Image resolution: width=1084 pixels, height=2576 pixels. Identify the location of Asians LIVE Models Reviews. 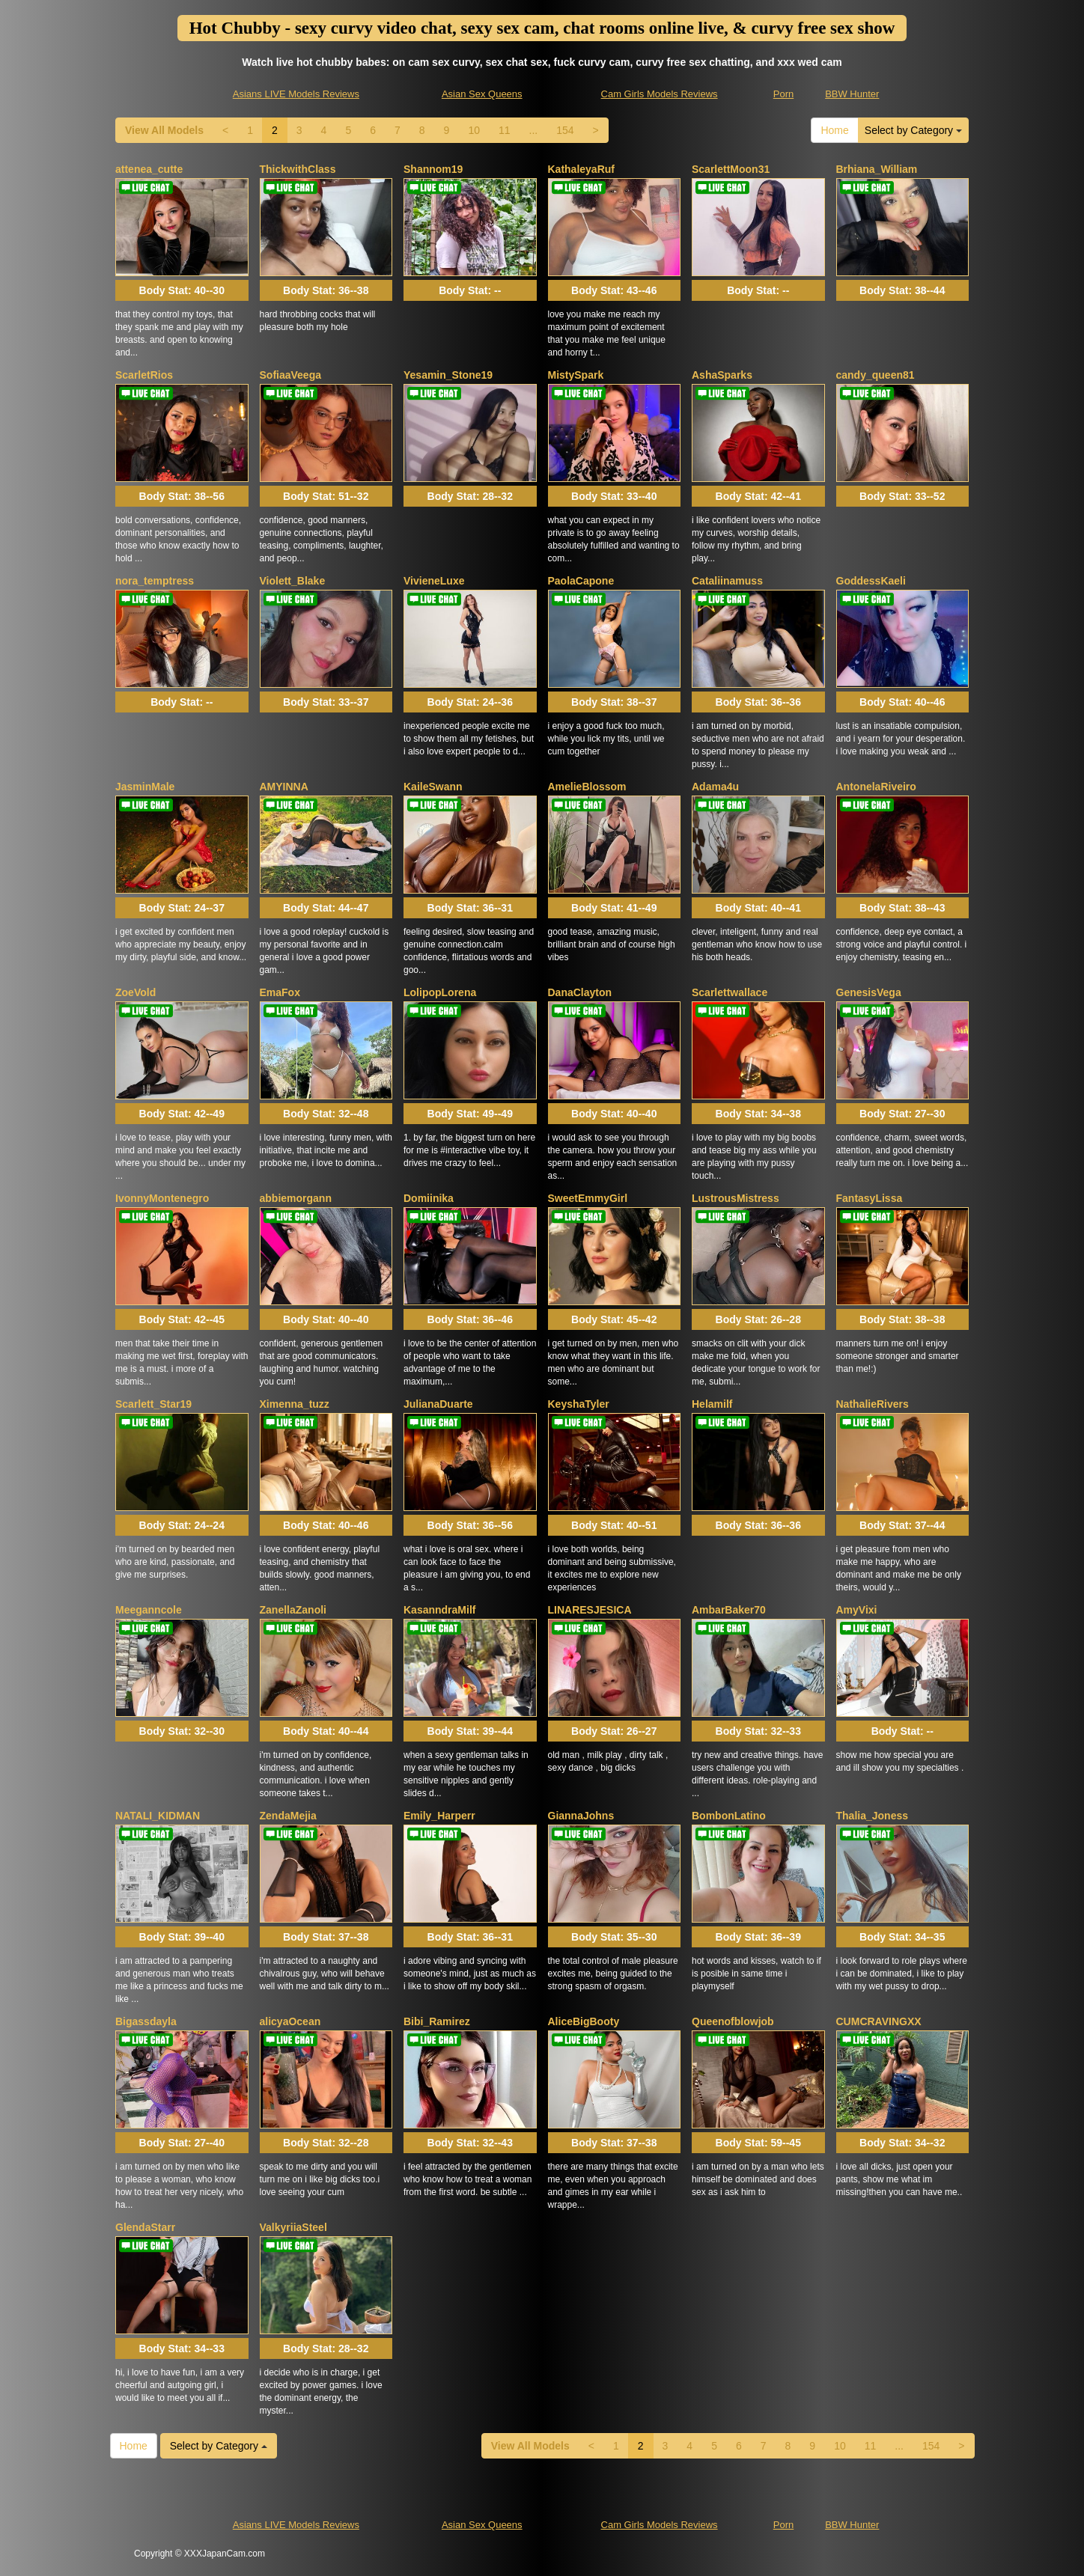
(296, 94).